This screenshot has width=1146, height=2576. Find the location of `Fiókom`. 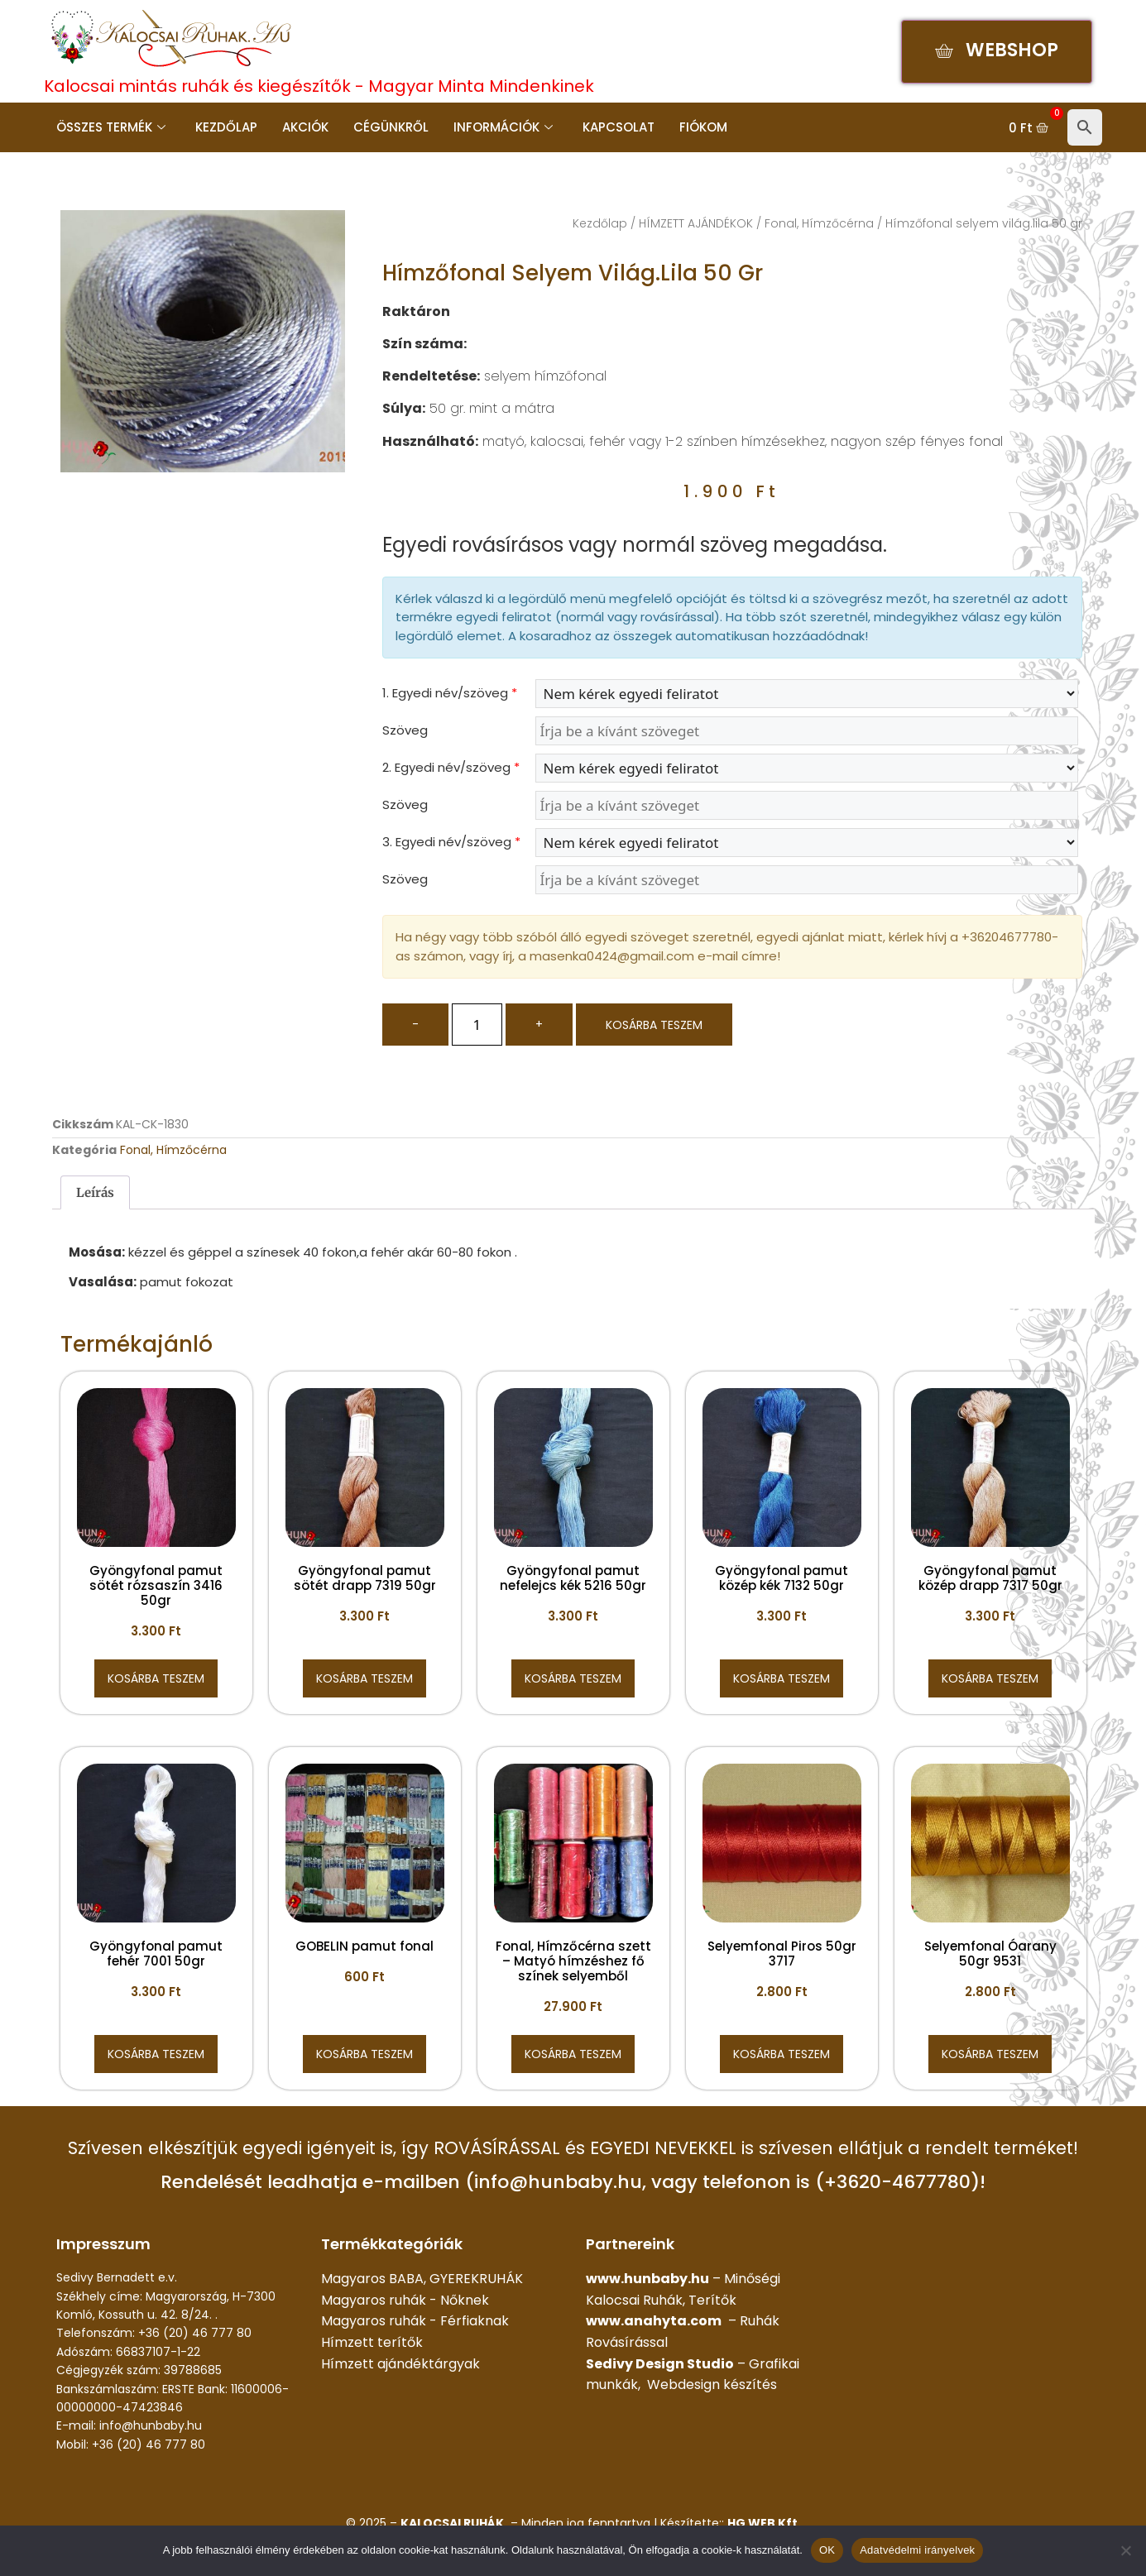

Fiókom is located at coordinates (703, 127).